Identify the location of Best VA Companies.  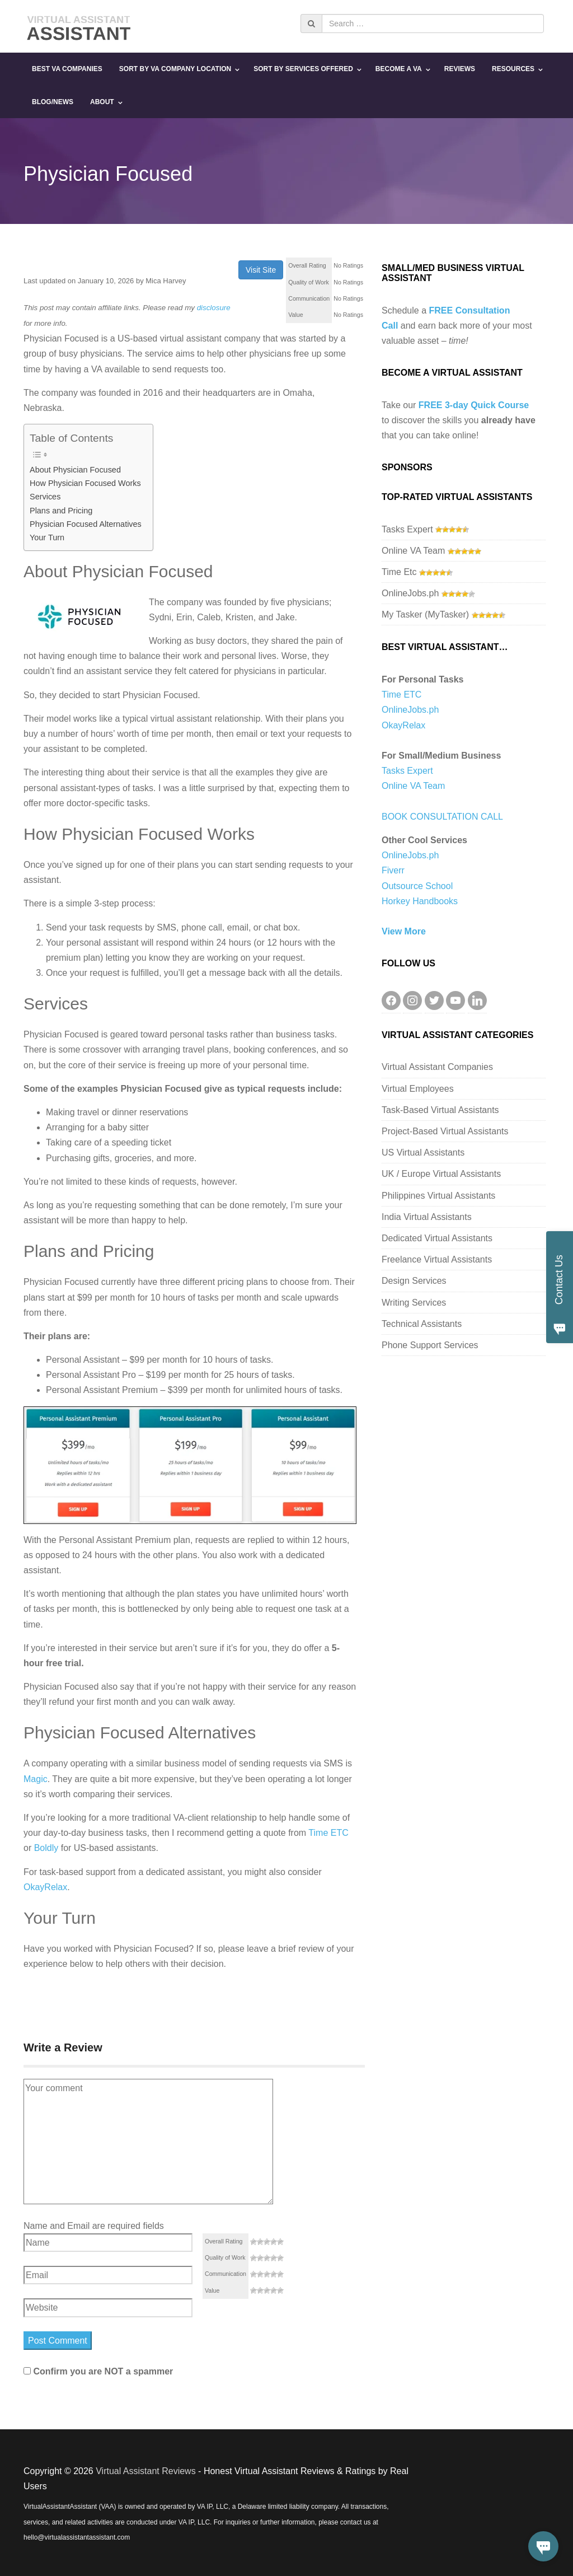
(67, 69).